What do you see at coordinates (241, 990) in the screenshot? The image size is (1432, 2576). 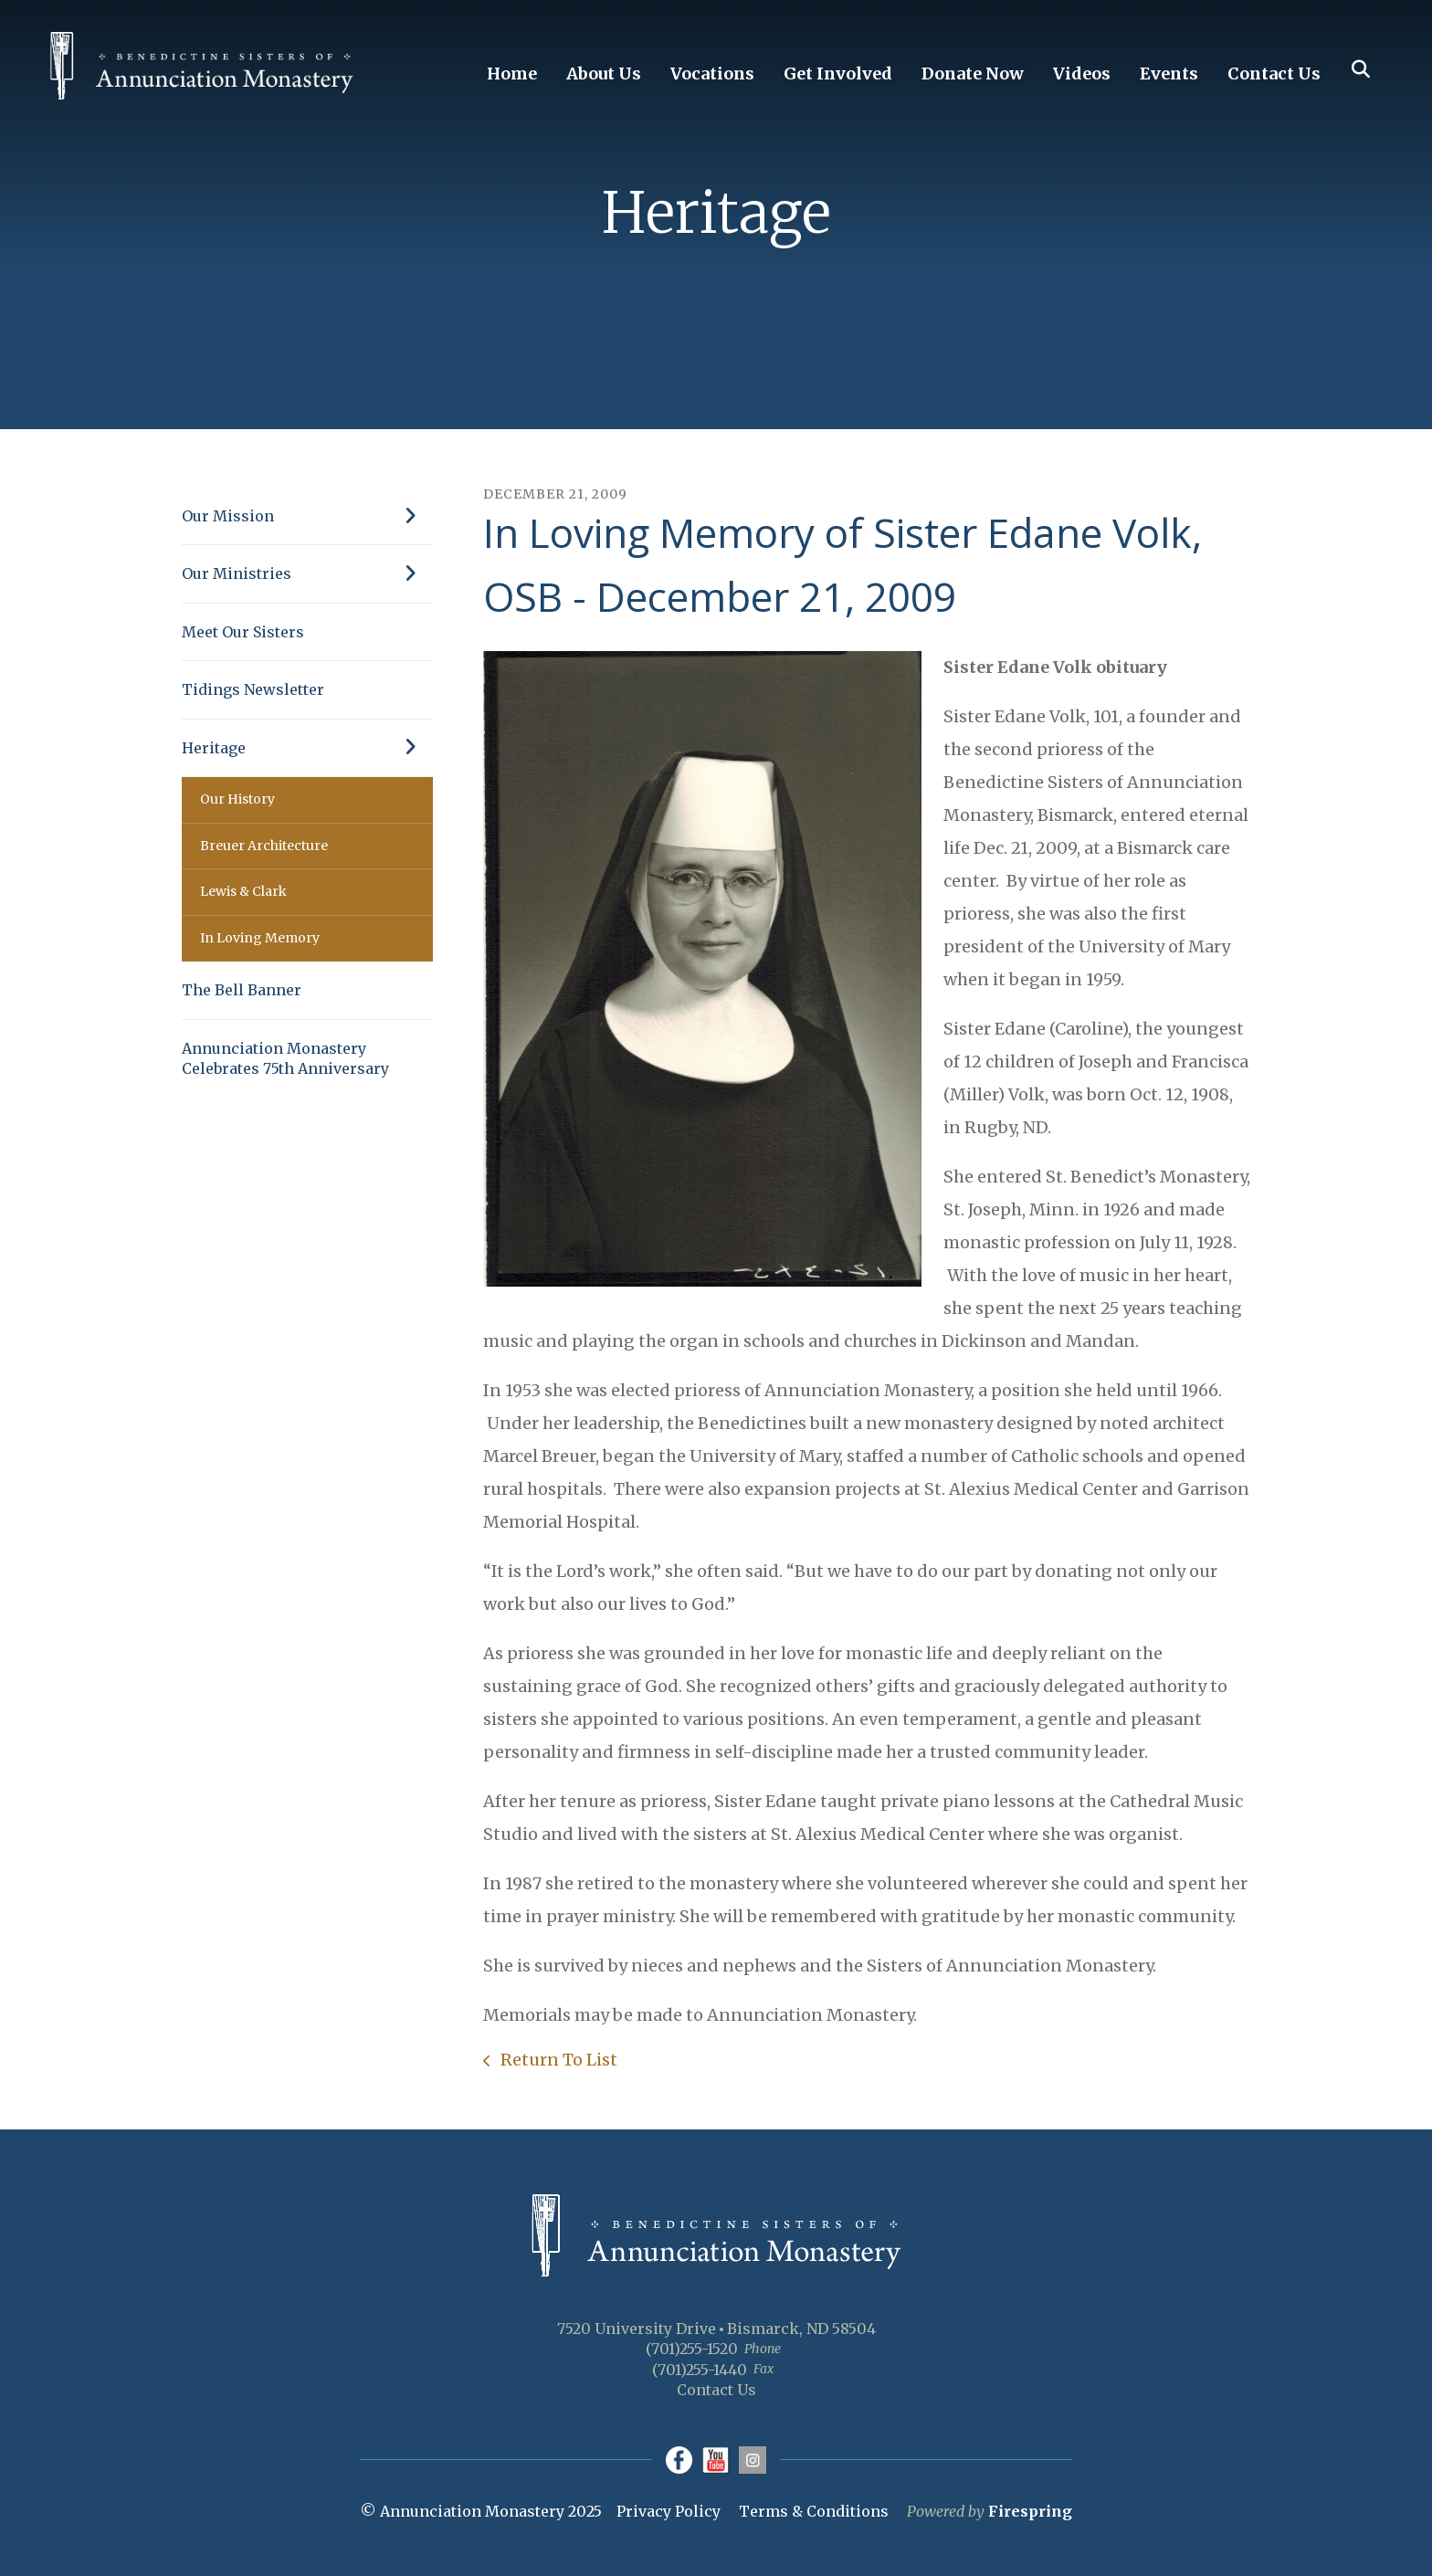 I see `The Bell Banner` at bounding box center [241, 990].